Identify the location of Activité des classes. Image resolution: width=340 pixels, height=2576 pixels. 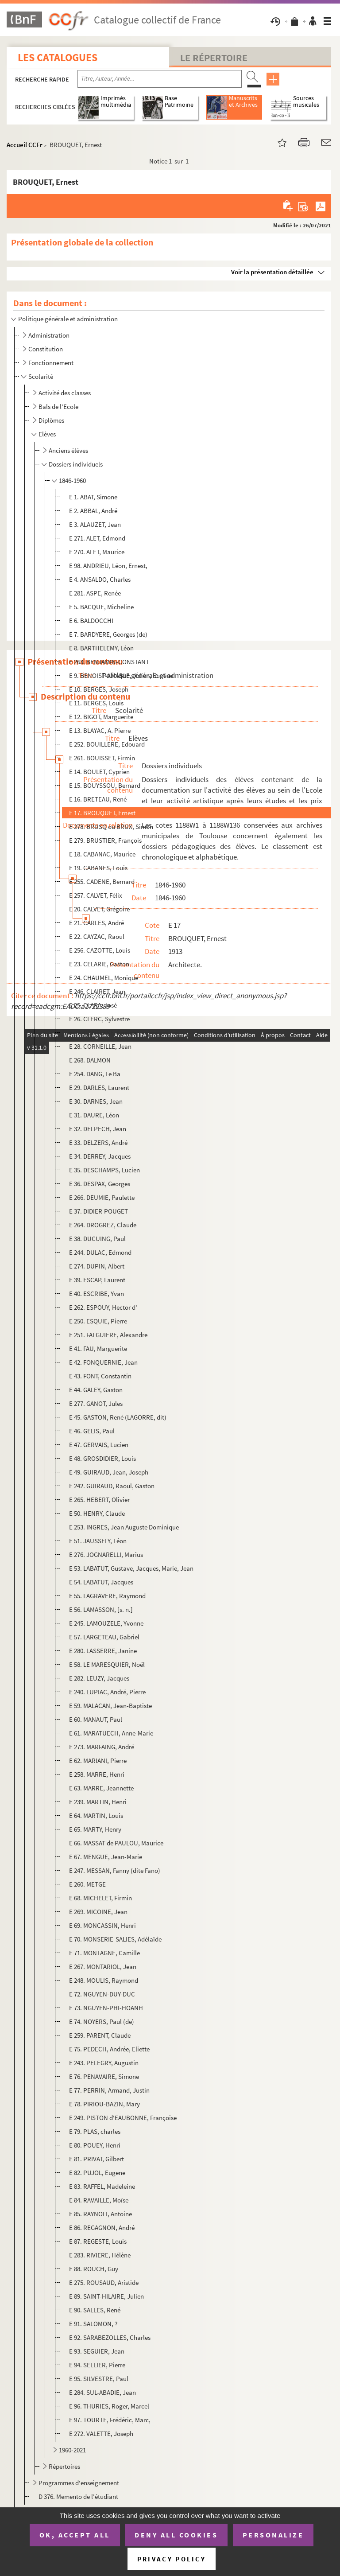
(65, 393).